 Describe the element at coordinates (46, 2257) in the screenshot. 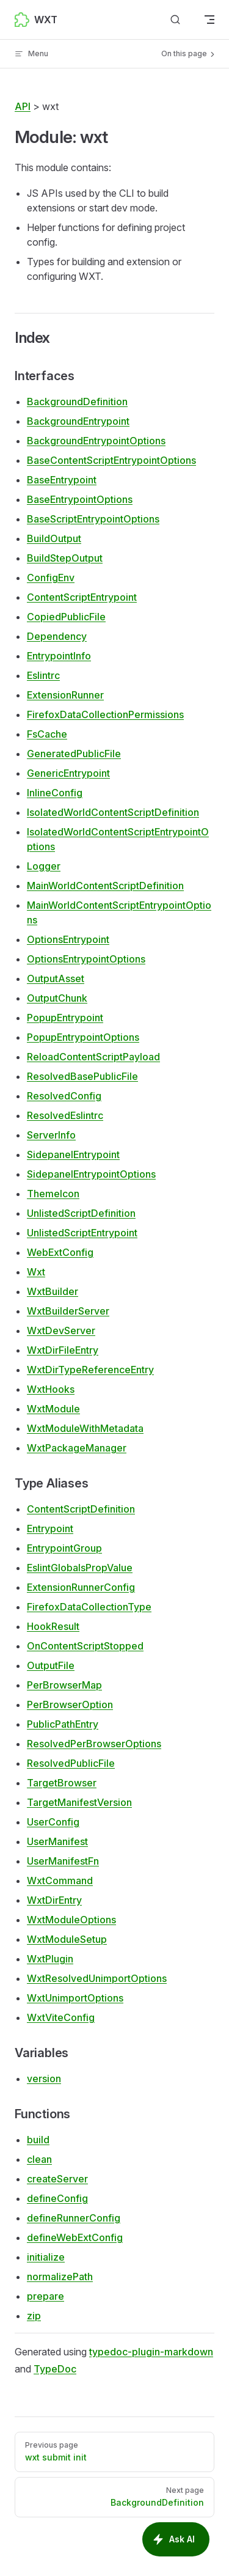

I see `initialize` at that location.